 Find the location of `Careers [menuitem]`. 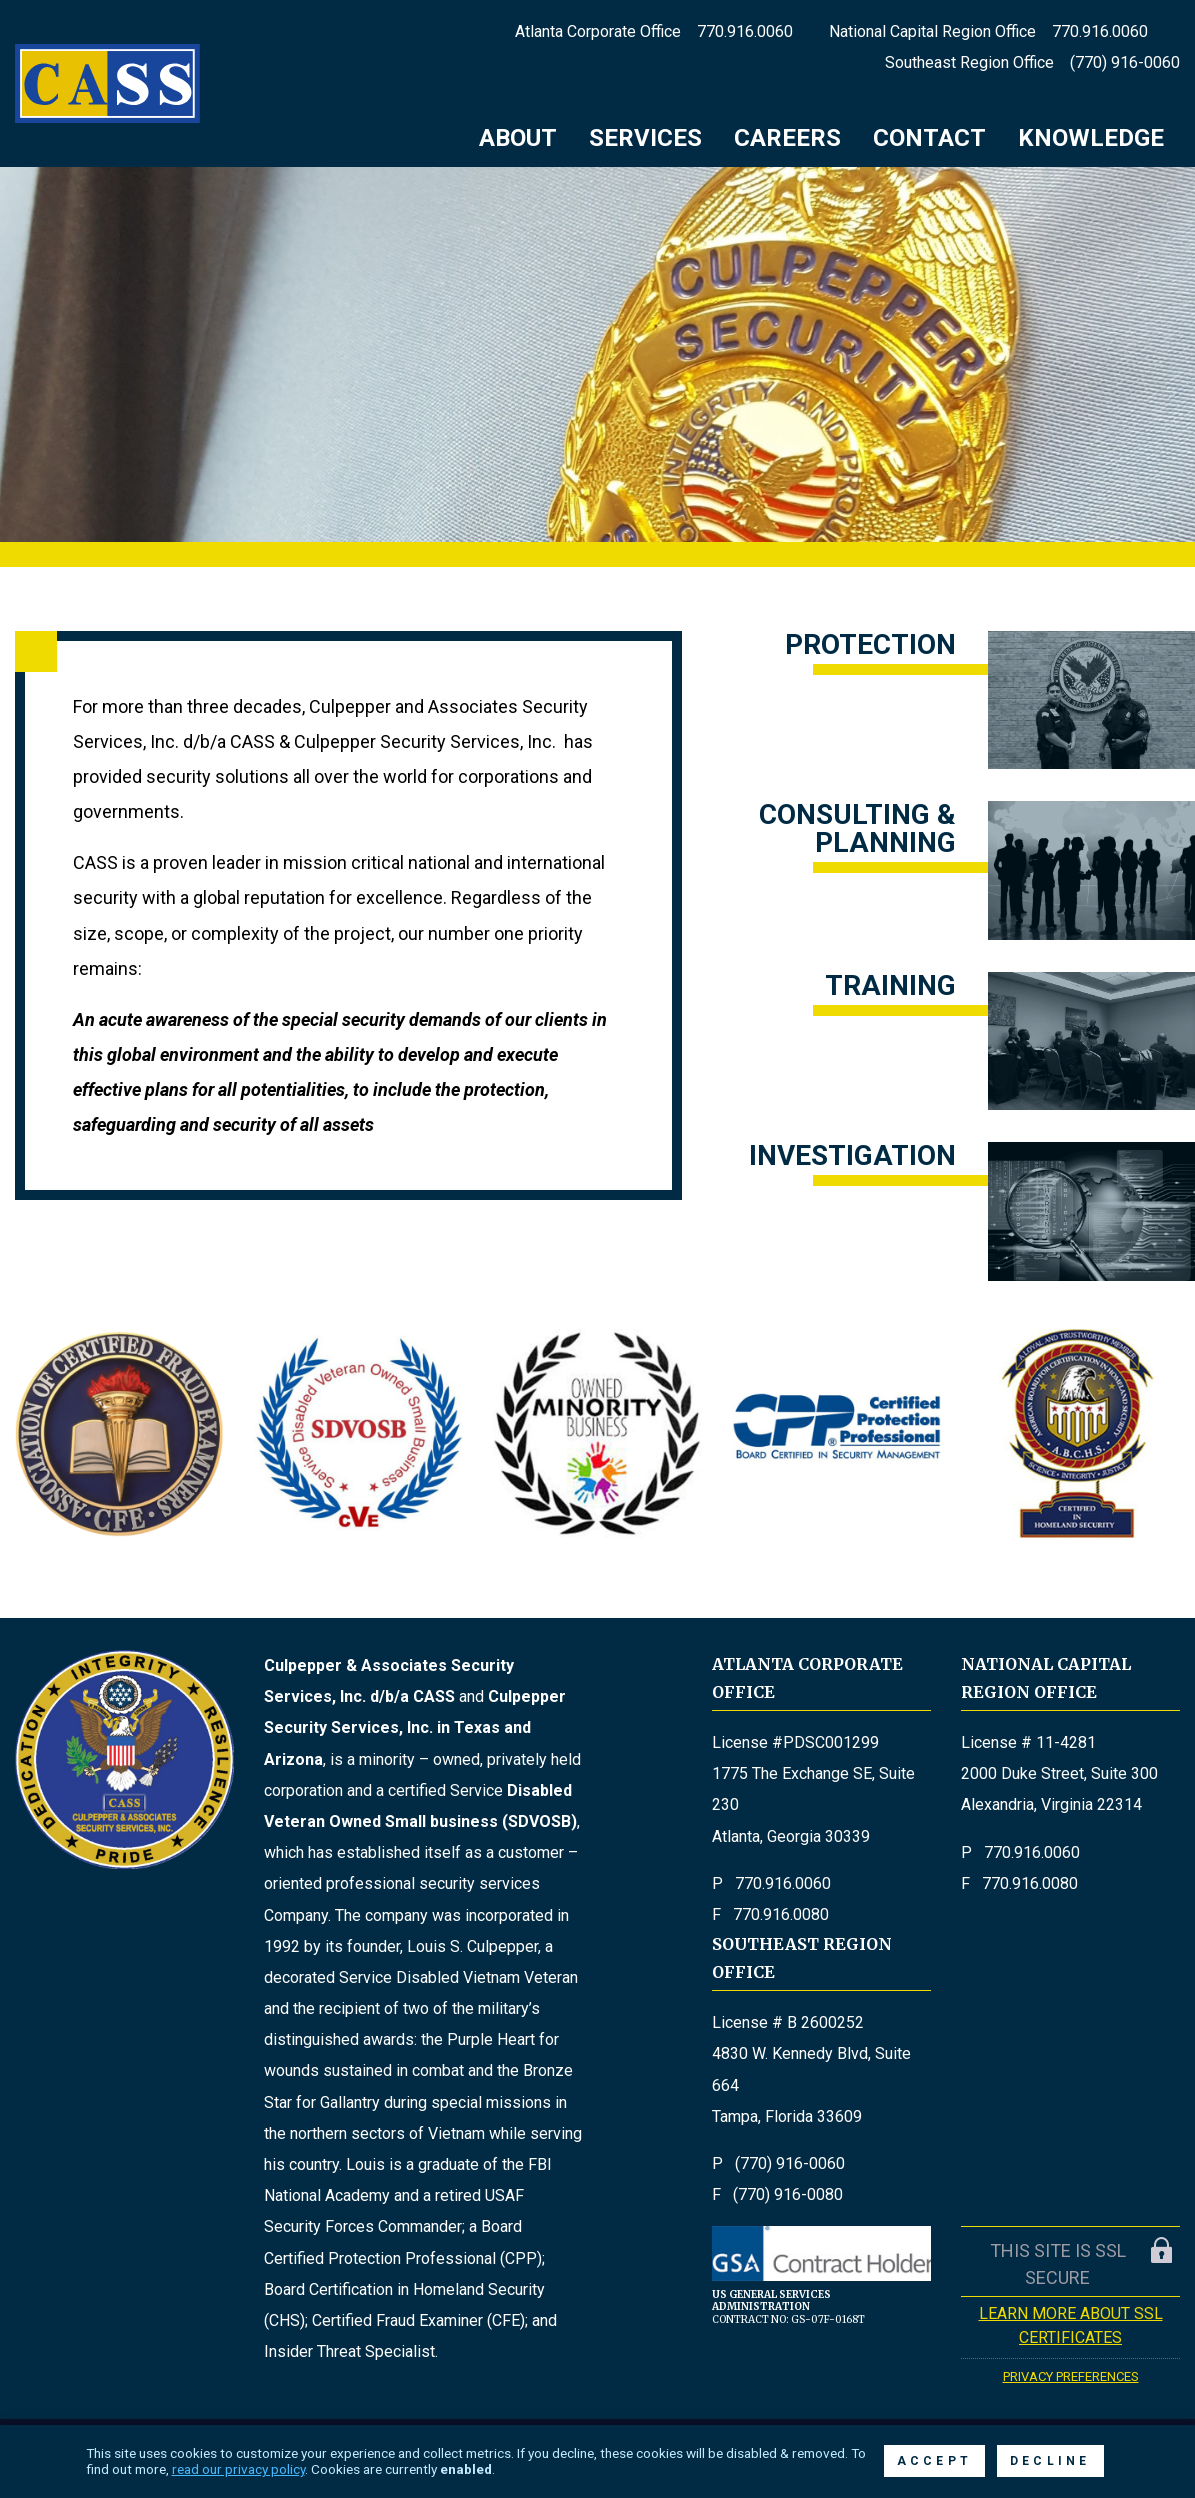

Careers [menuitem] is located at coordinates (787, 138).